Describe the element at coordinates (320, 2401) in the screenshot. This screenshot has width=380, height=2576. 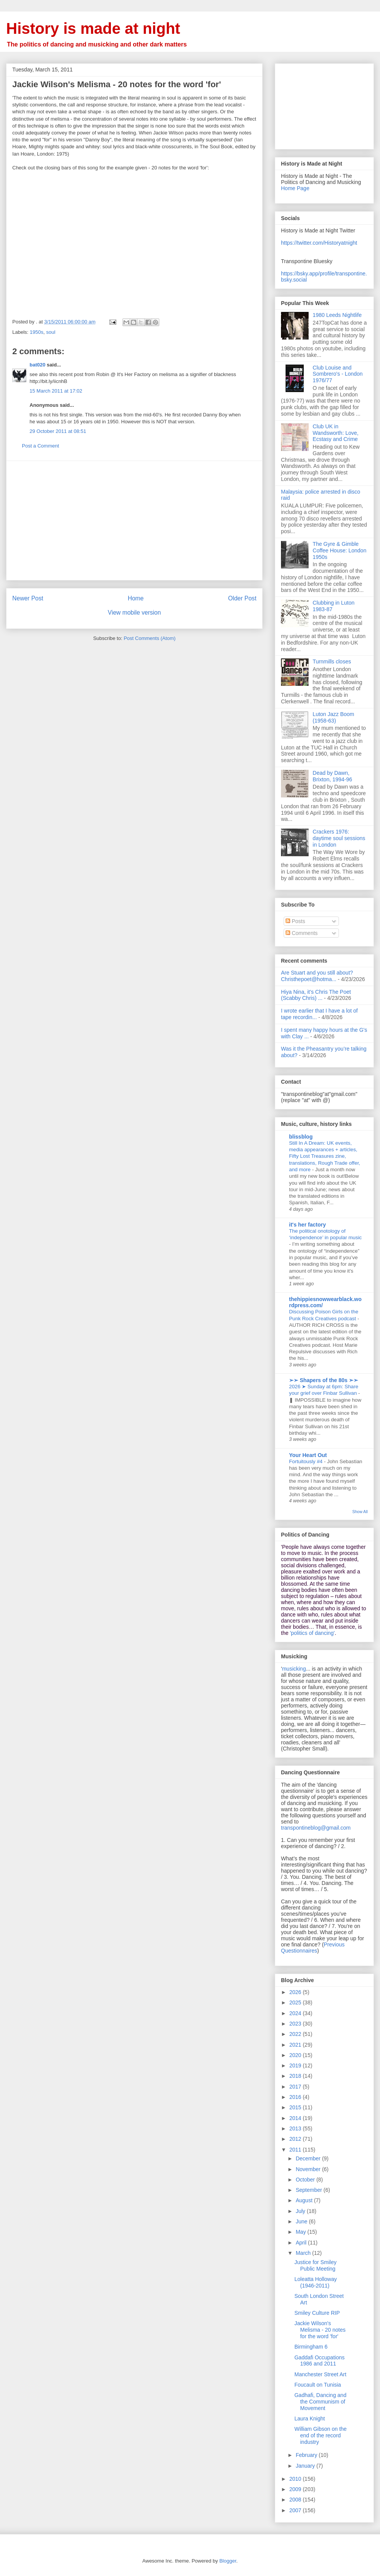
I see `Gadhafi, Dancing and the Communism of Movement` at that location.